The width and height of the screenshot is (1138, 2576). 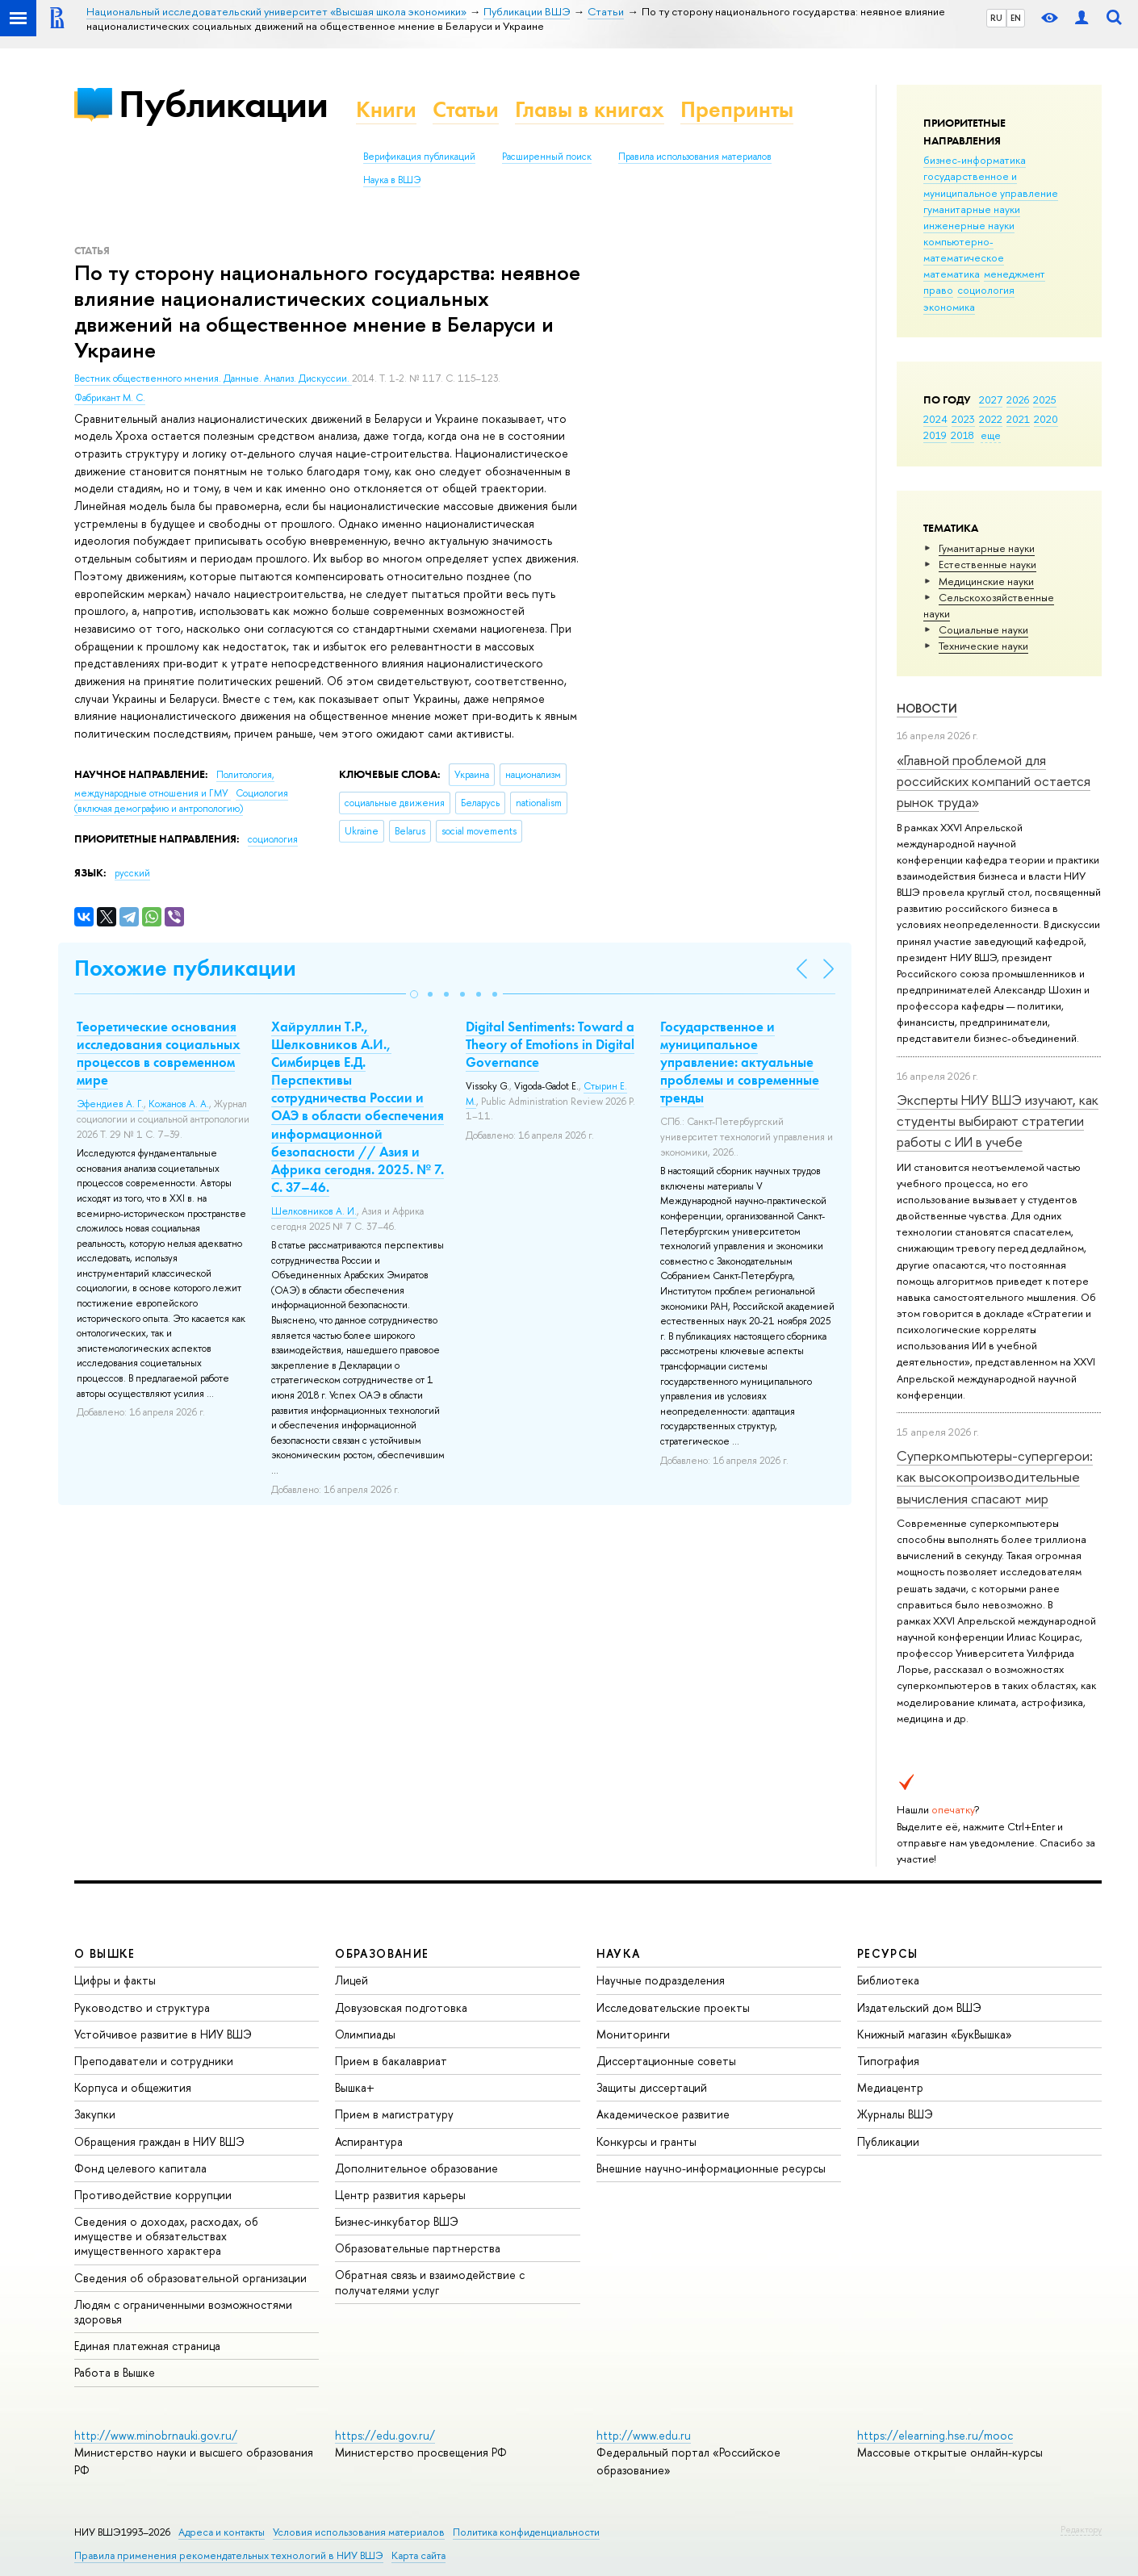 I want to click on 2021, so click(x=1018, y=419).